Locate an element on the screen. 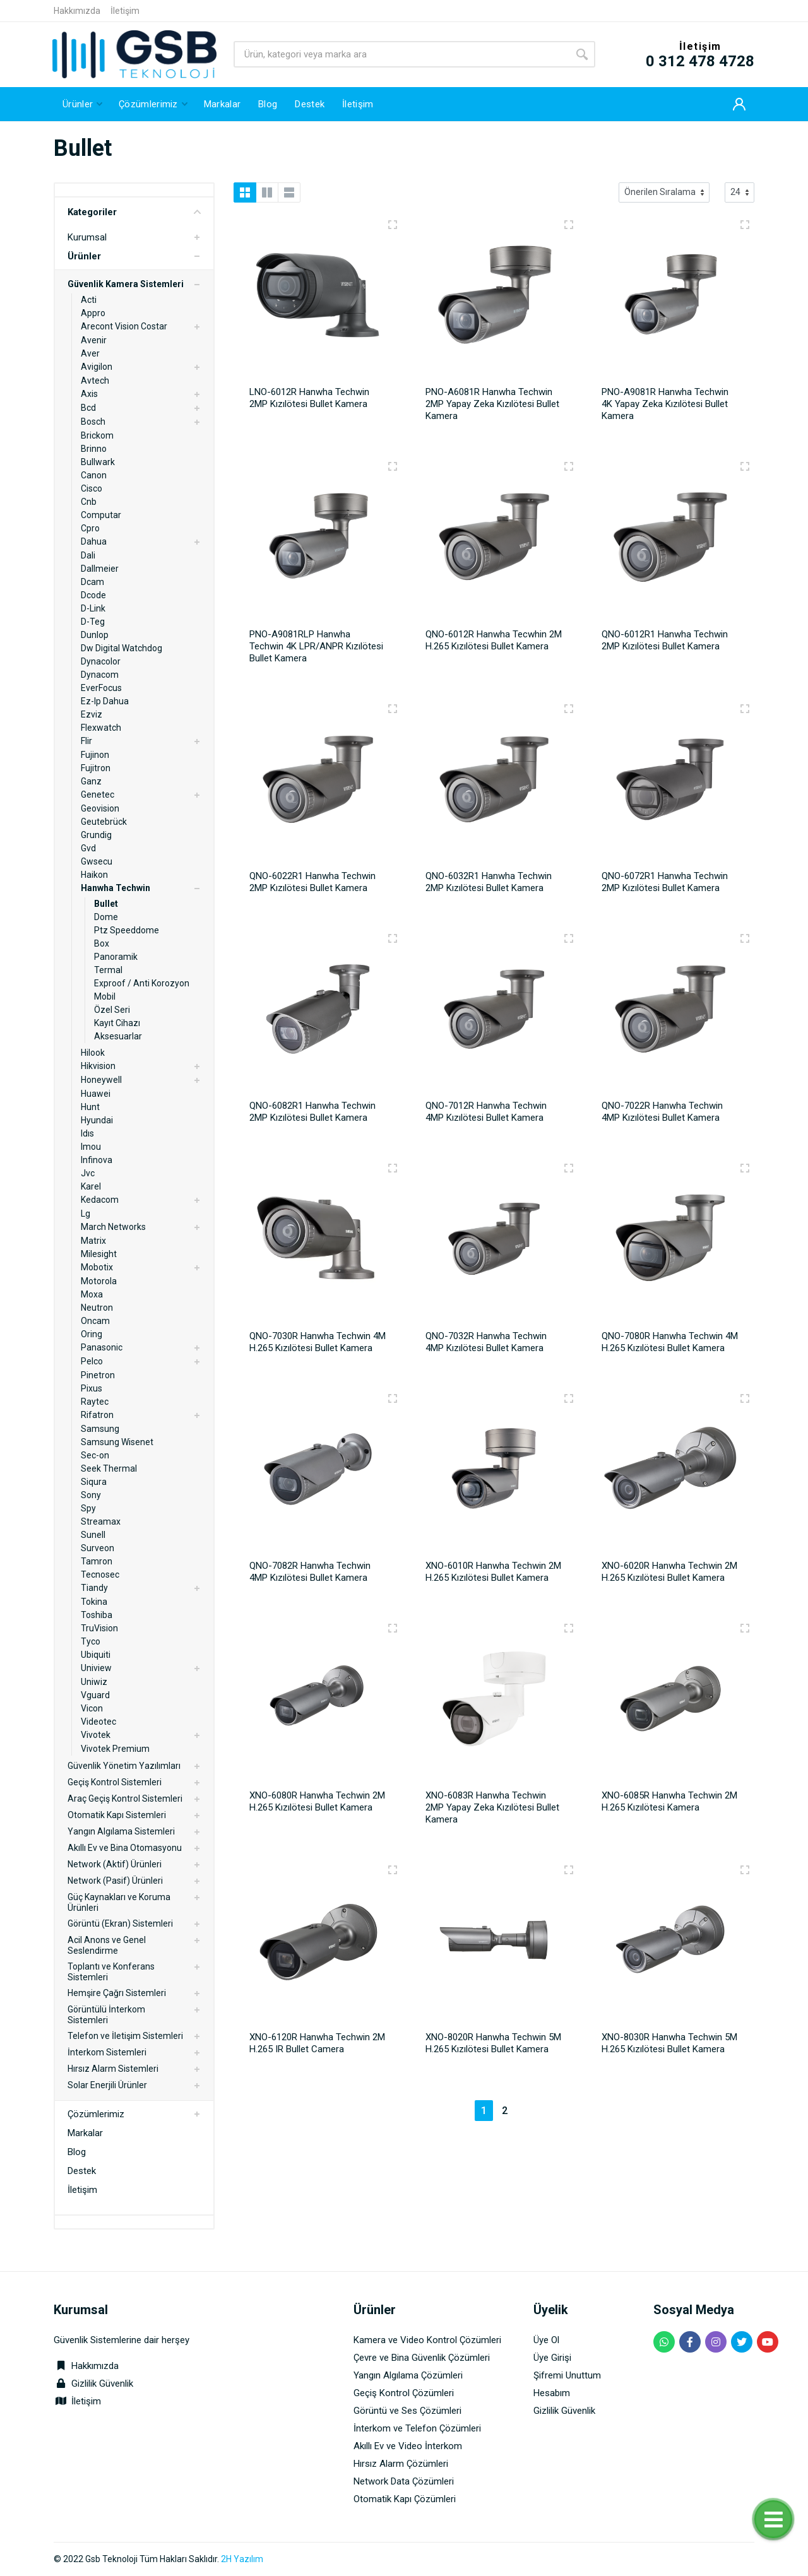  Cpro is located at coordinates (90, 528).